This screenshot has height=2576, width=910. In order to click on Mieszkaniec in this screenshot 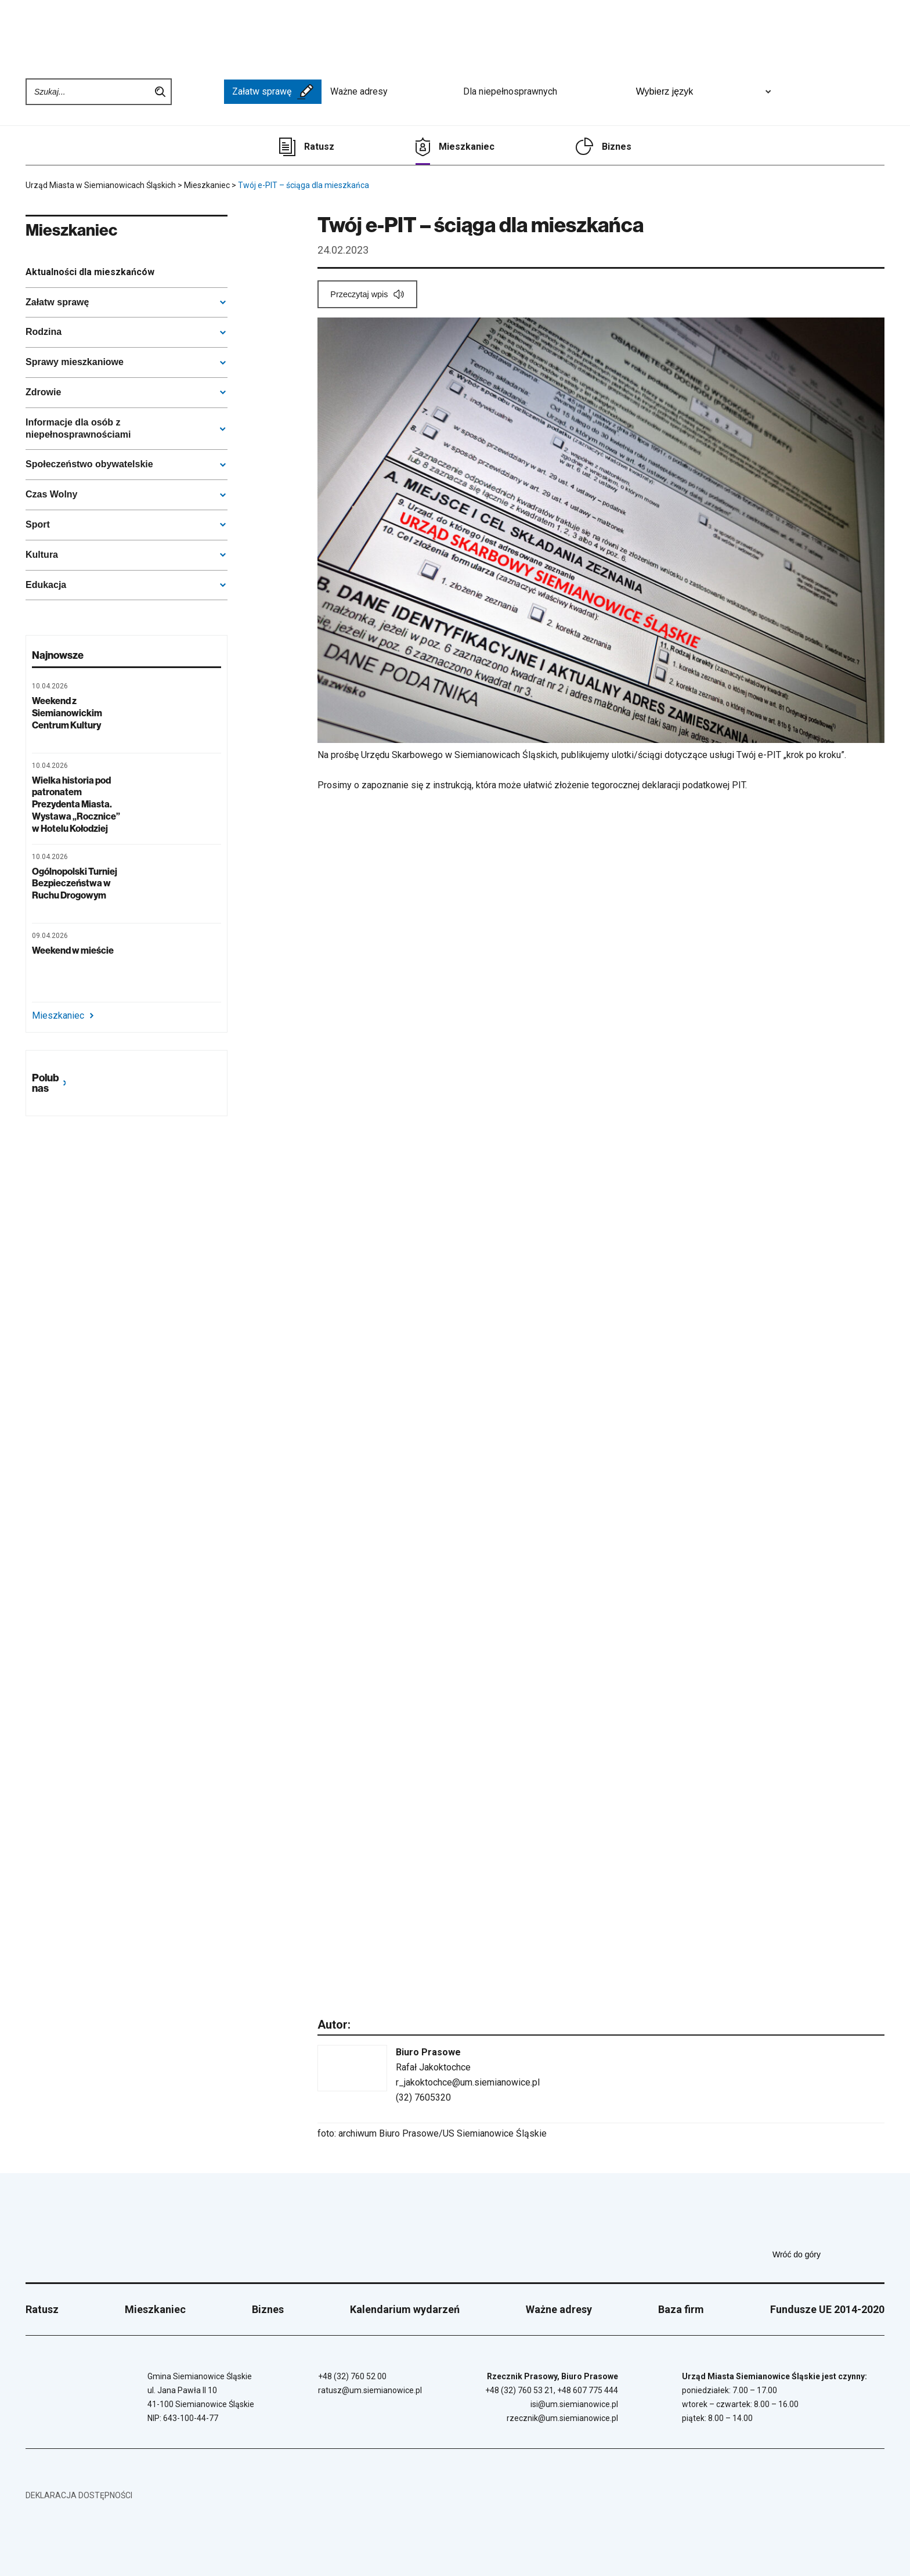, I will do `click(466, 146)`.